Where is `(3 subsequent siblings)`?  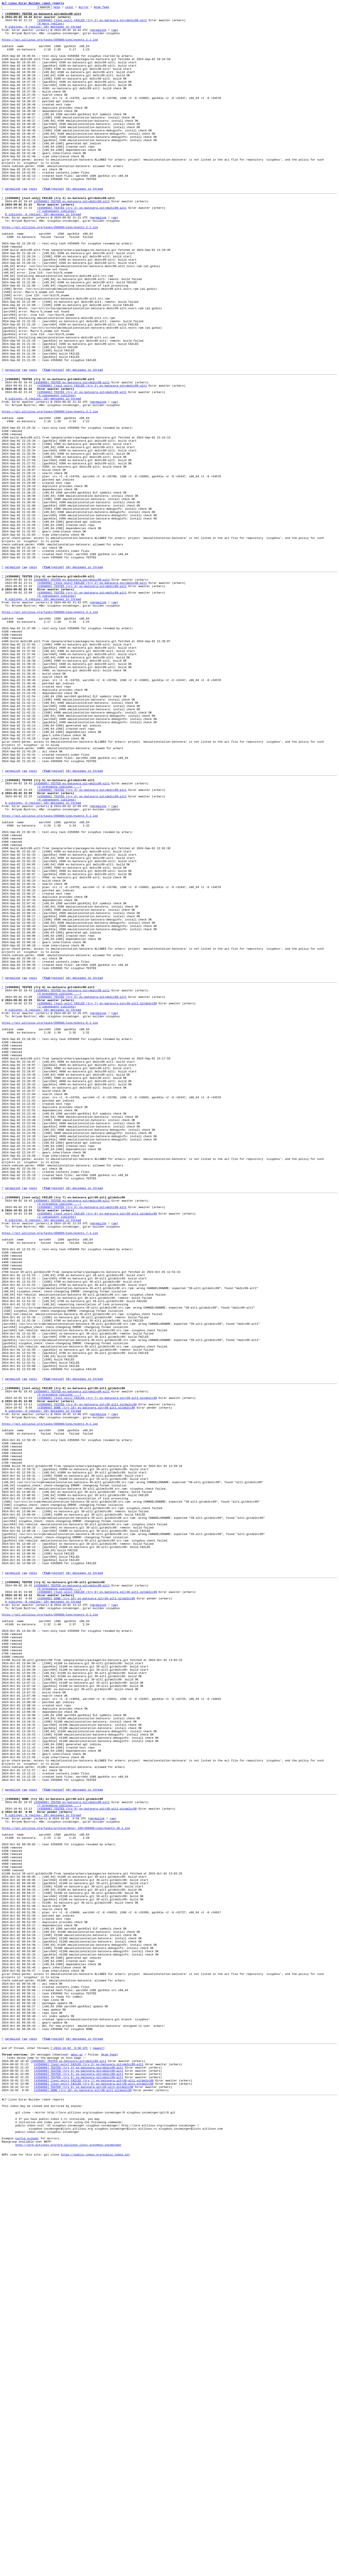
(3 subsequent siblings) is located at coordinates (56, 1201).